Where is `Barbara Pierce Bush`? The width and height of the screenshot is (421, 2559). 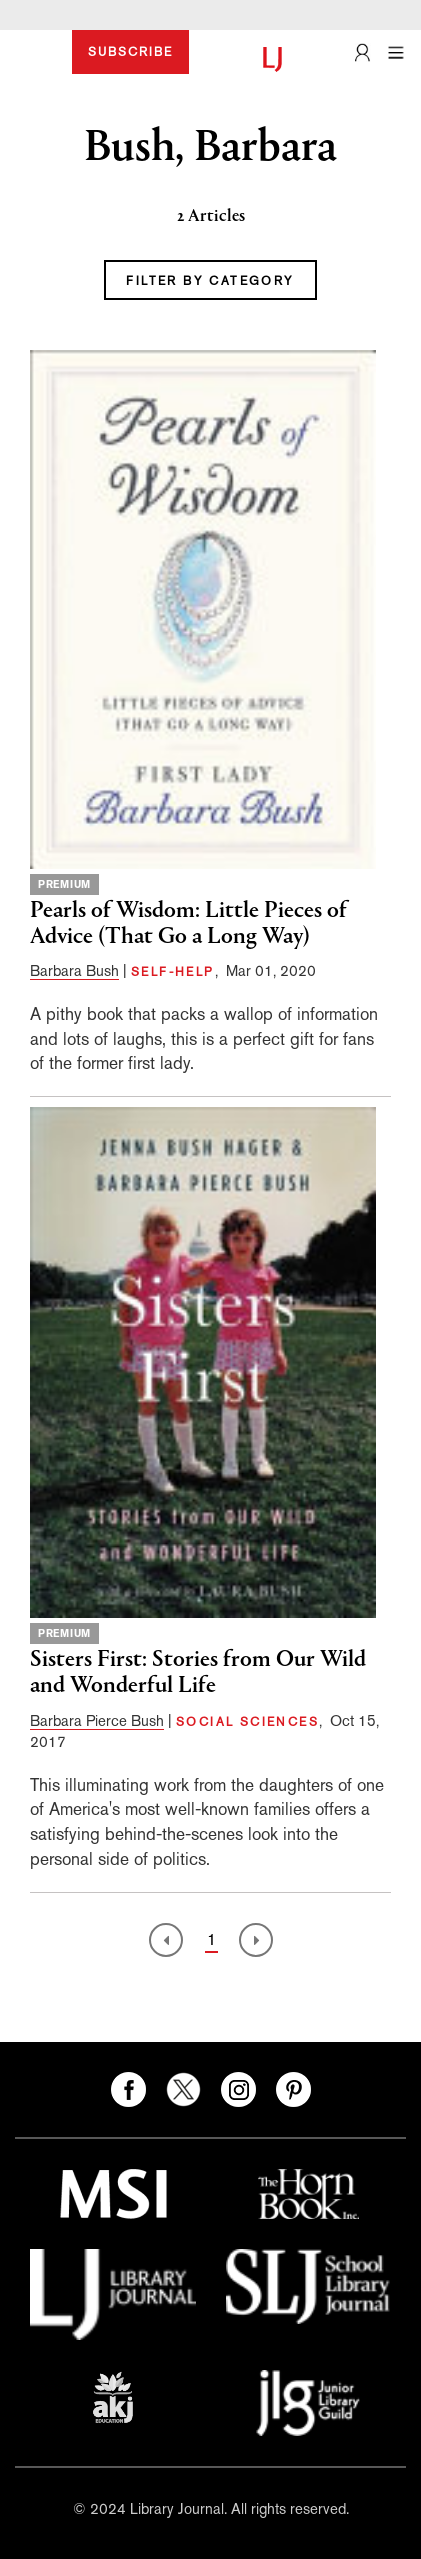
Barbara Pierce Bush is located at coordinates (97, 1720).